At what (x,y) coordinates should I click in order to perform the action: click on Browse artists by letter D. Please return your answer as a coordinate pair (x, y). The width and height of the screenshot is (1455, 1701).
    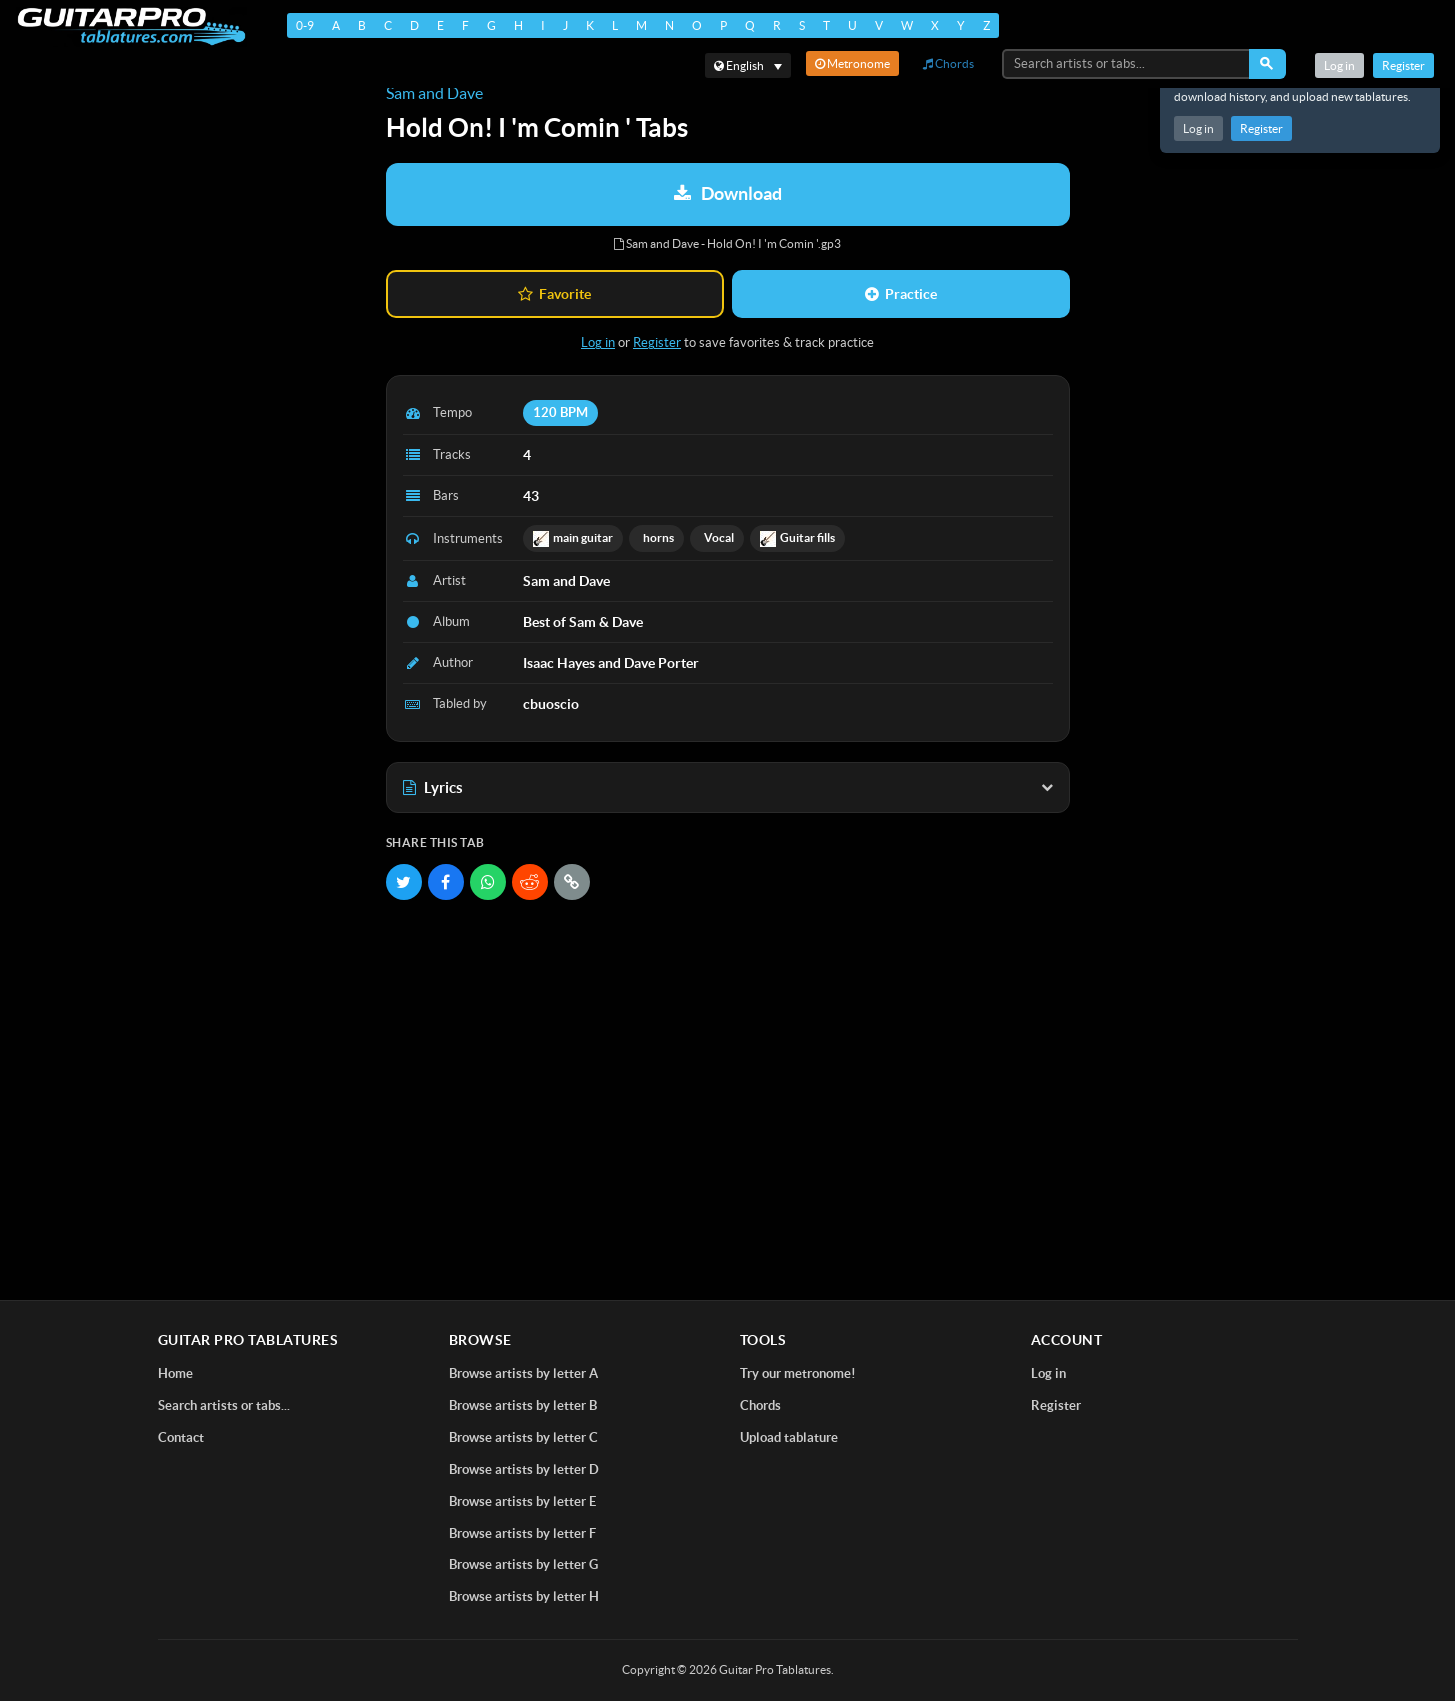
    Looking at the image, I should click on (524, 1469).